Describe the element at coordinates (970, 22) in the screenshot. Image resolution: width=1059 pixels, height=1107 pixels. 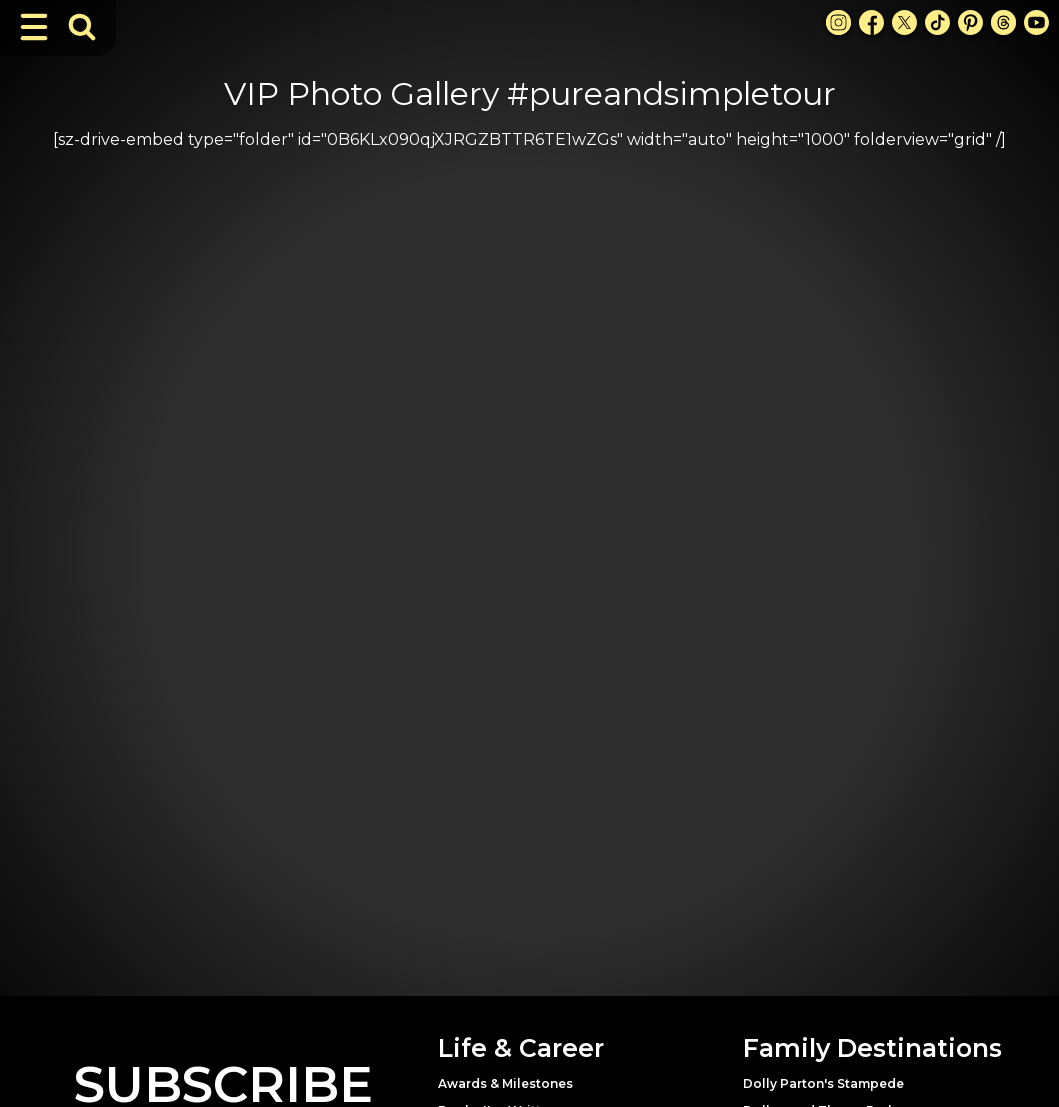
I see `[Pinterest Link]` at that location.